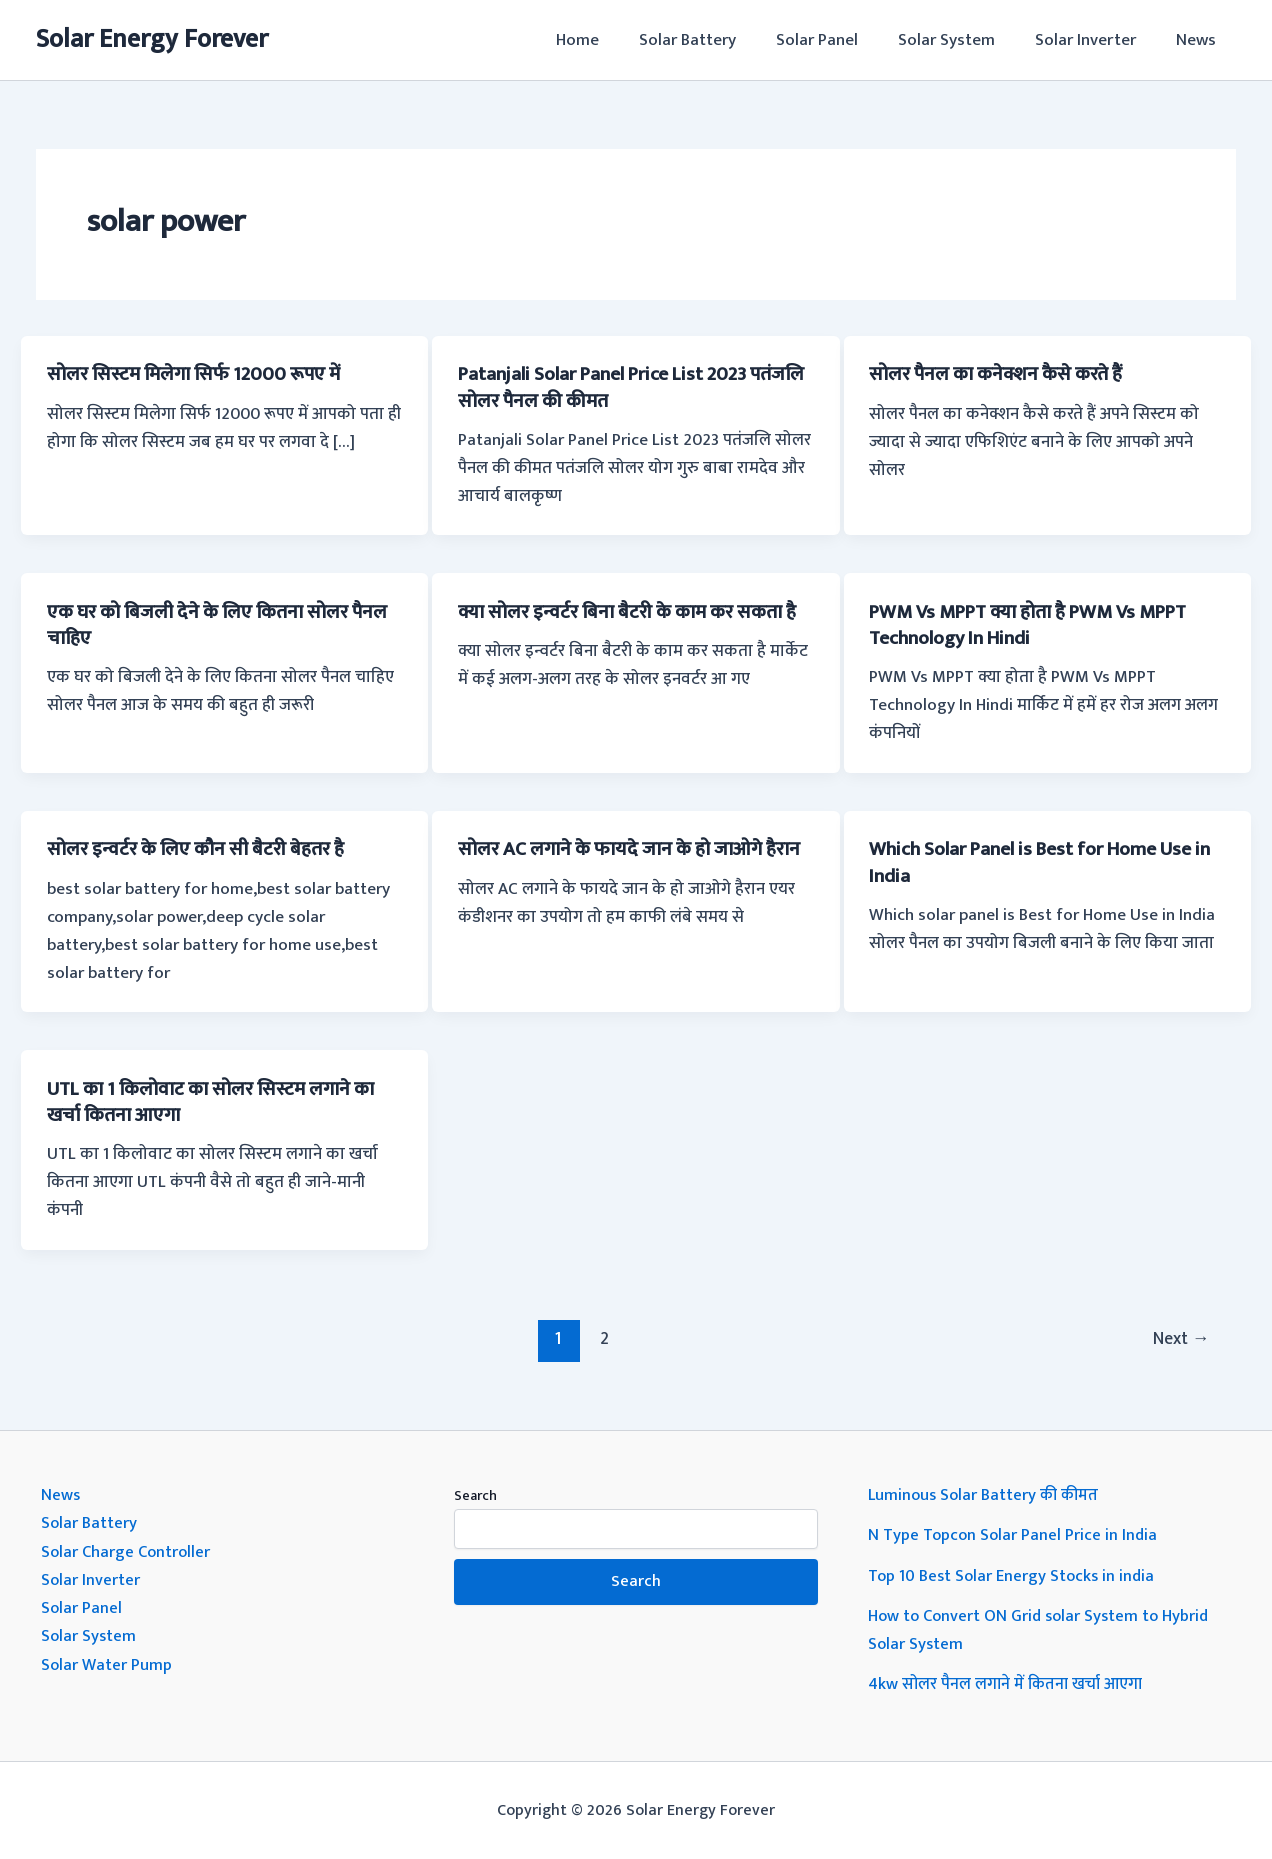 The image size is (1272, 1859). What do you see at coordinates (220, 1101) in the screenshot?
I see `UTL का 1 किलोवाट का सोलर सिस्टम लगाने का खर्चा कितना आएगा` at bounding box center [220, 1101].